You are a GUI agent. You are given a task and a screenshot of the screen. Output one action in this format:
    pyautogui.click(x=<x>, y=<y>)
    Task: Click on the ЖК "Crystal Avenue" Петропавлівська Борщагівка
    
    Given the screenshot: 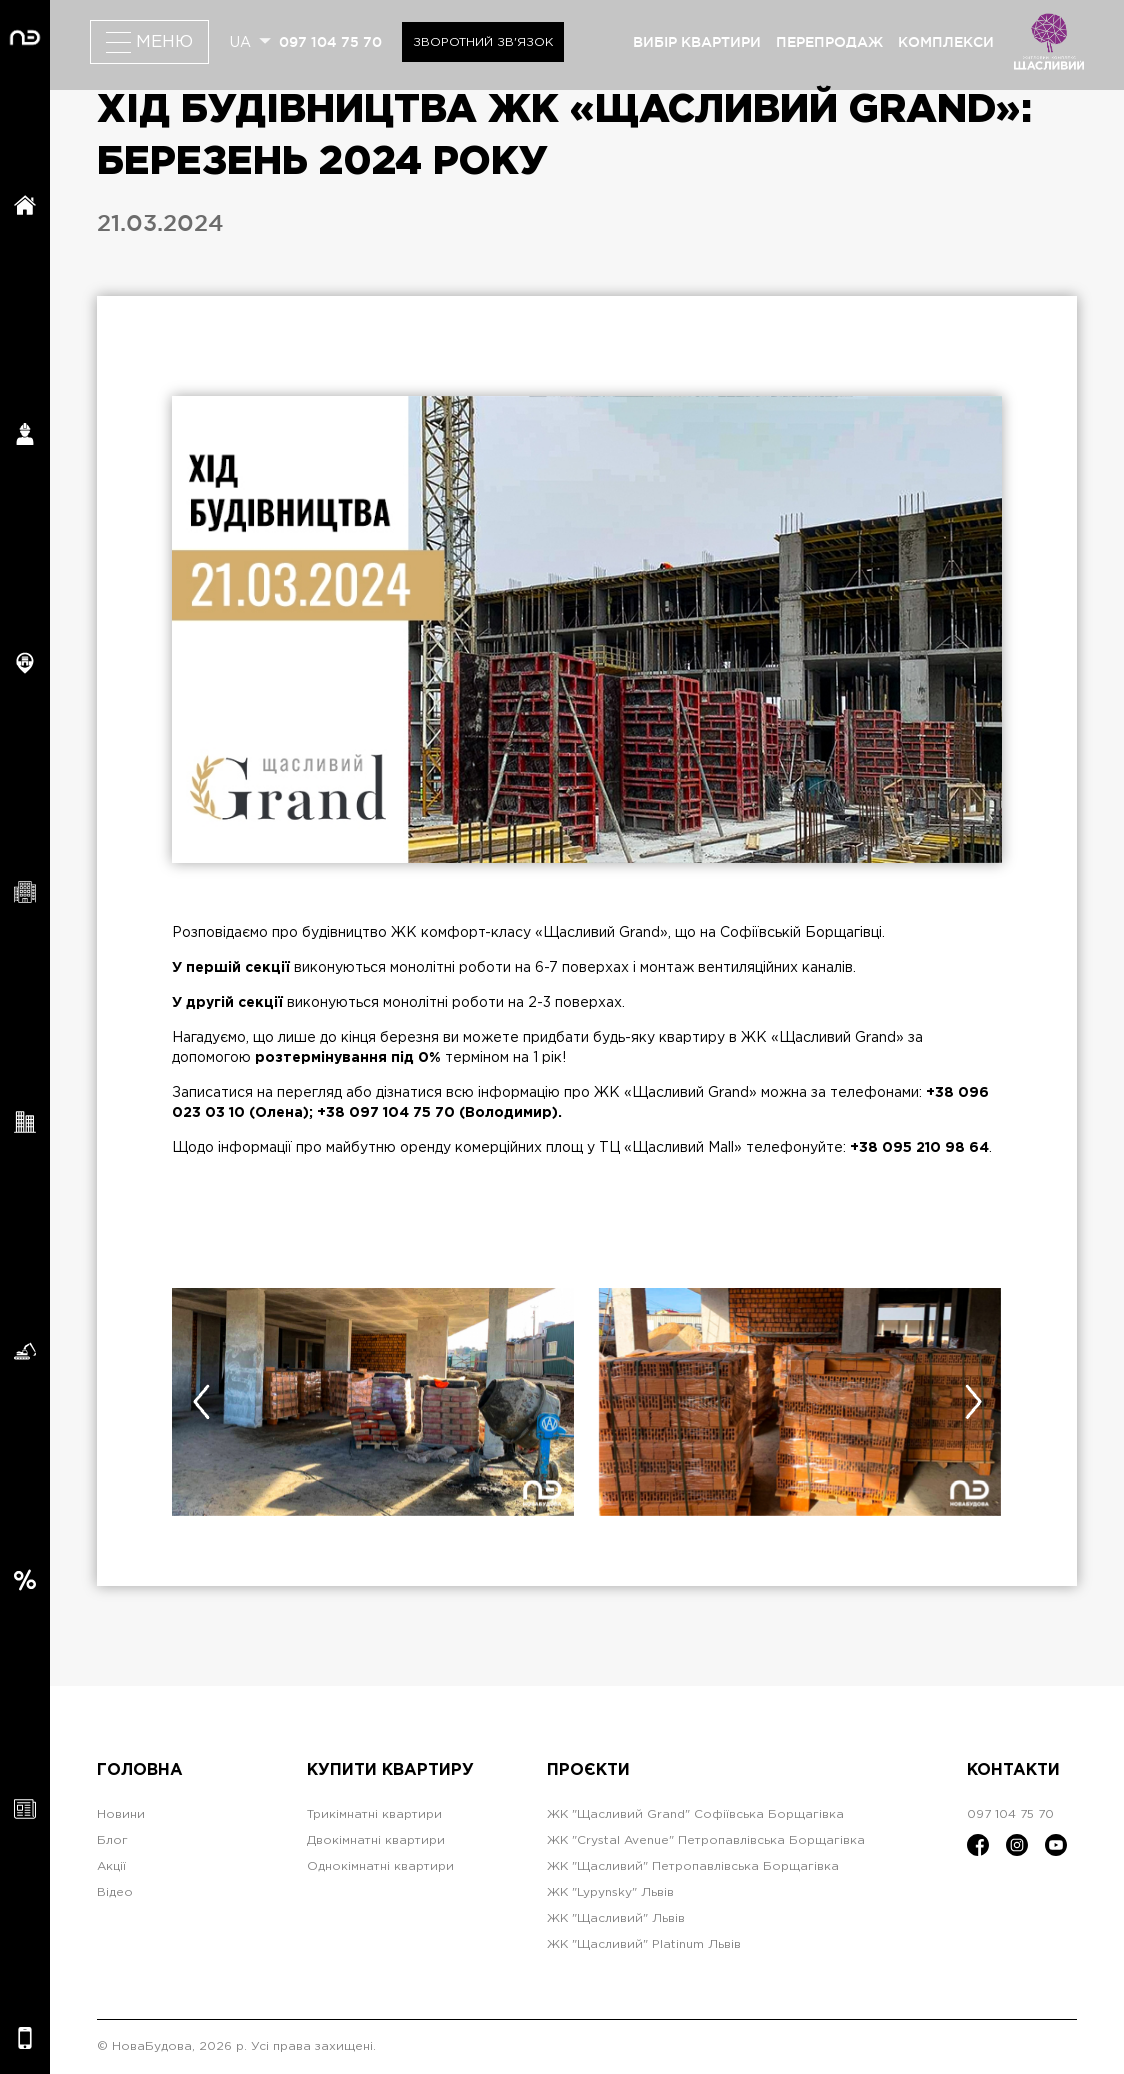 What is the action you would take?
    pyautogui.click(x=706, y=1840)
    